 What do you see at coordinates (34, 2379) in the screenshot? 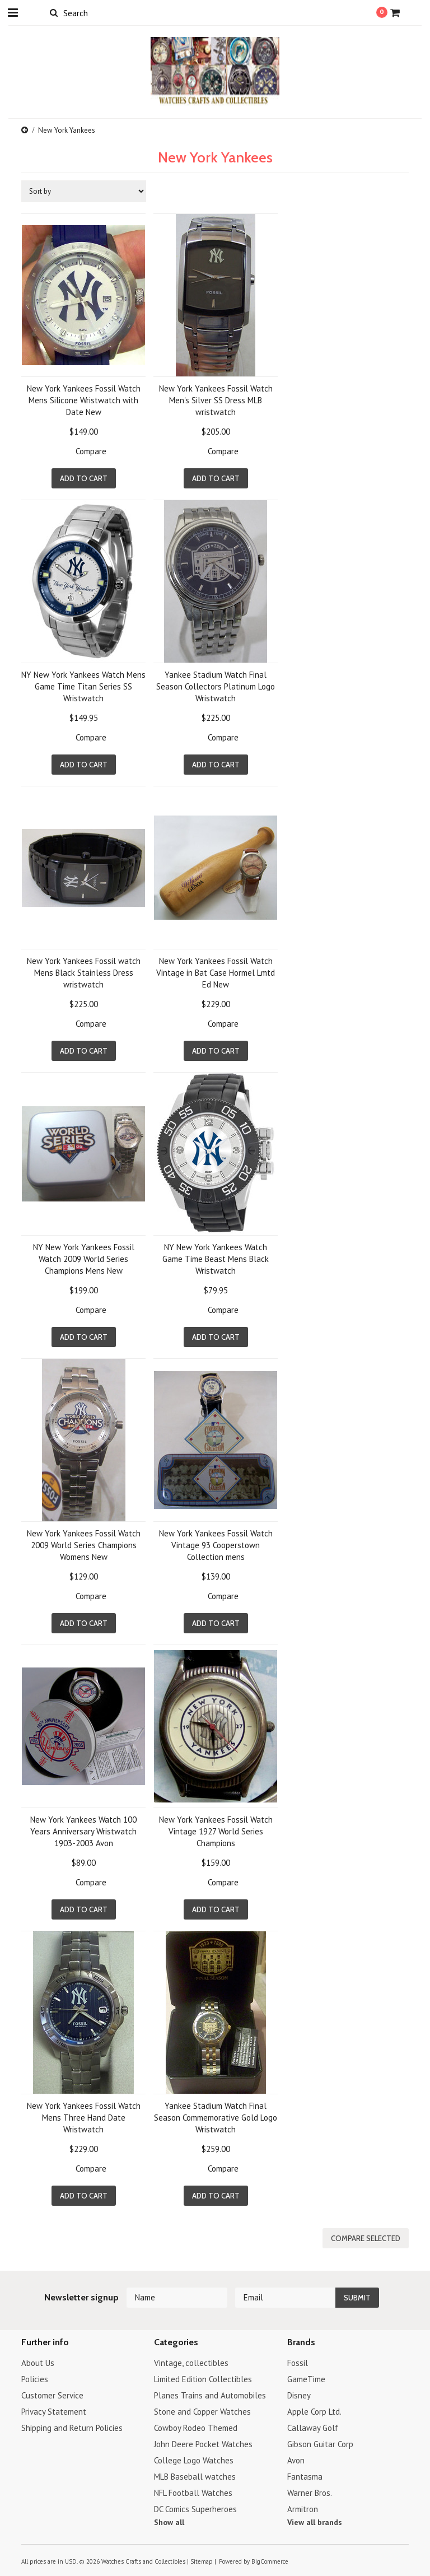
I see `Policies` at bounding box center [34, 2379].